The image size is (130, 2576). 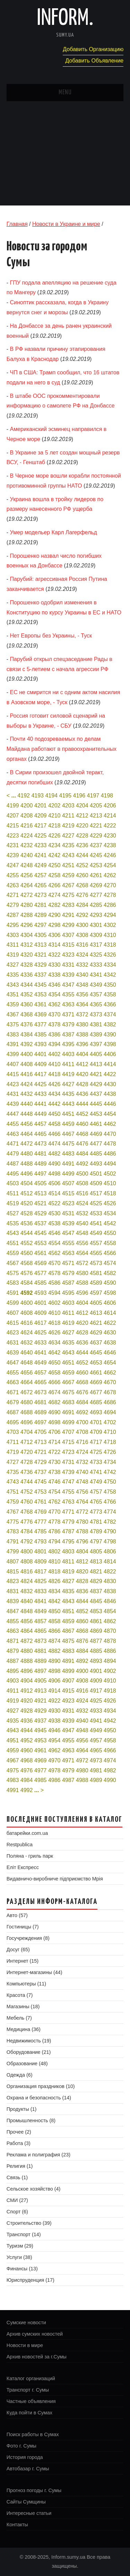 What do you see at coordinates (40, 1124) in the screenshot?
I see `4457` at bounding box center [40, 1124].